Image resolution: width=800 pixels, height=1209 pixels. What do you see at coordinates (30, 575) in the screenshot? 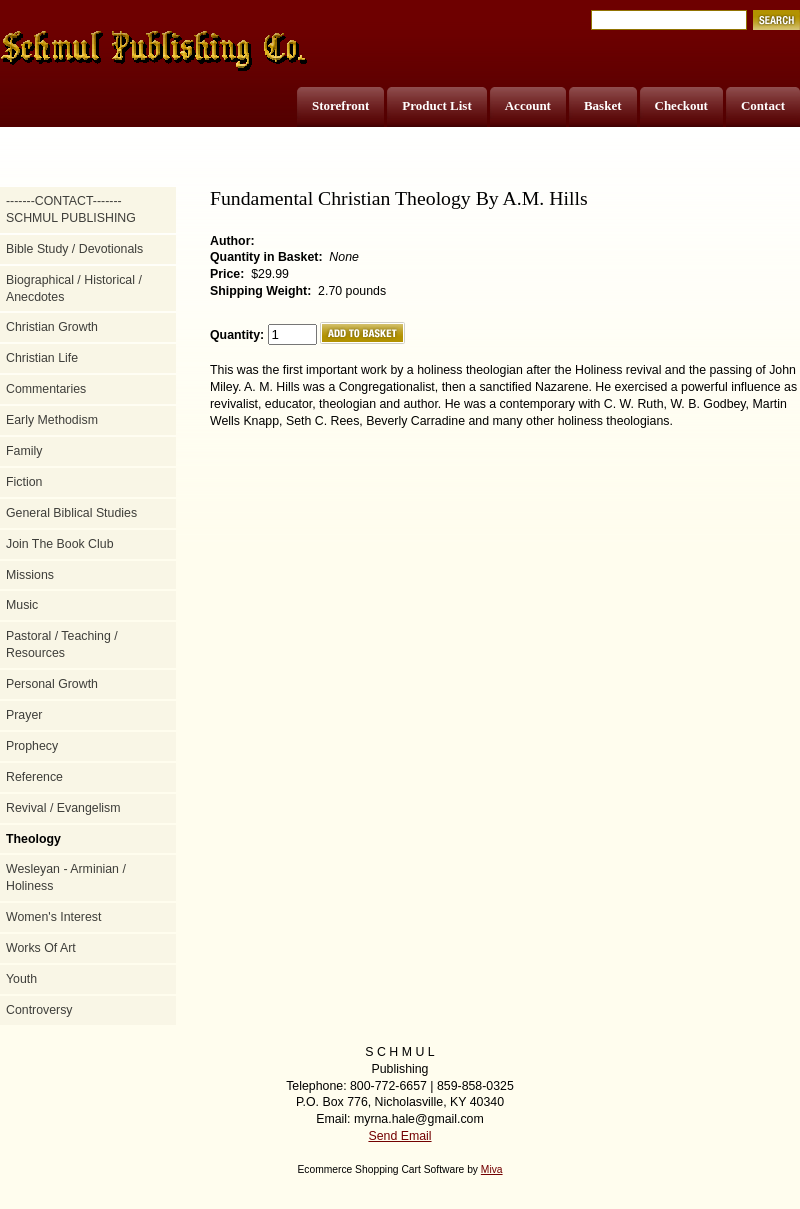
I see `Missions` at bounding box center [30, 575].